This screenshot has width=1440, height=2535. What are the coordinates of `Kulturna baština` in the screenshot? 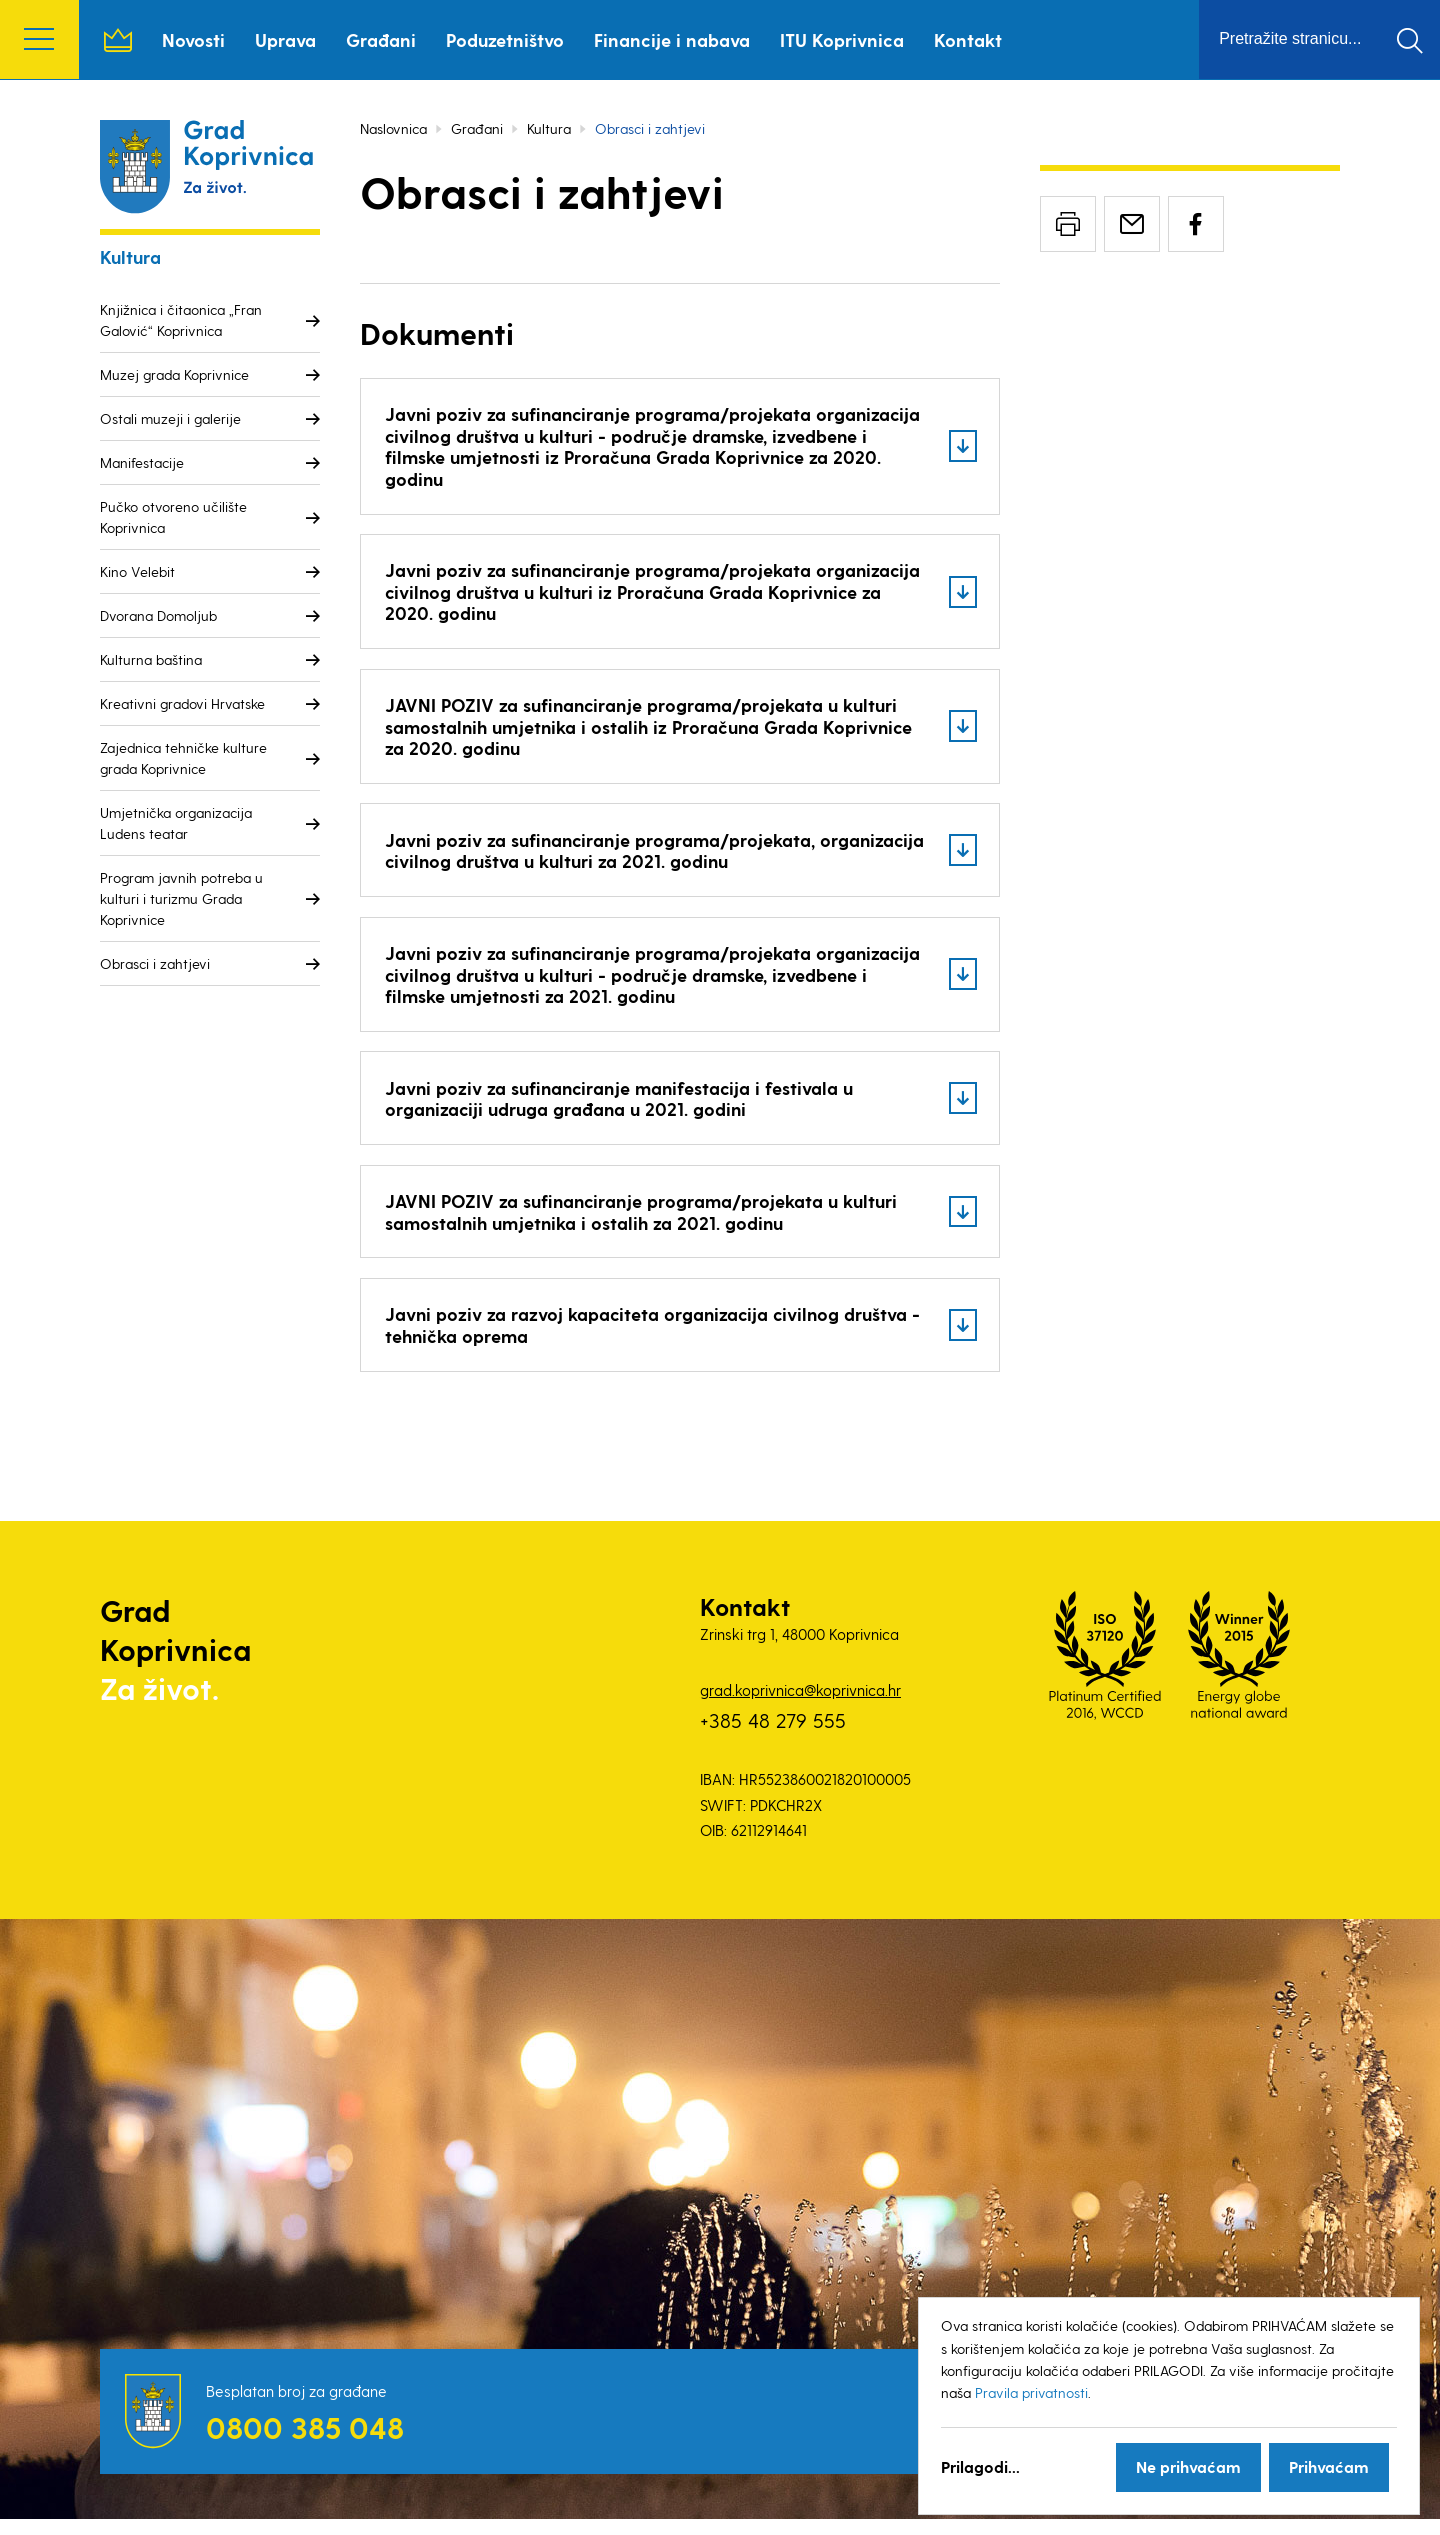 It's located at (151, 659).